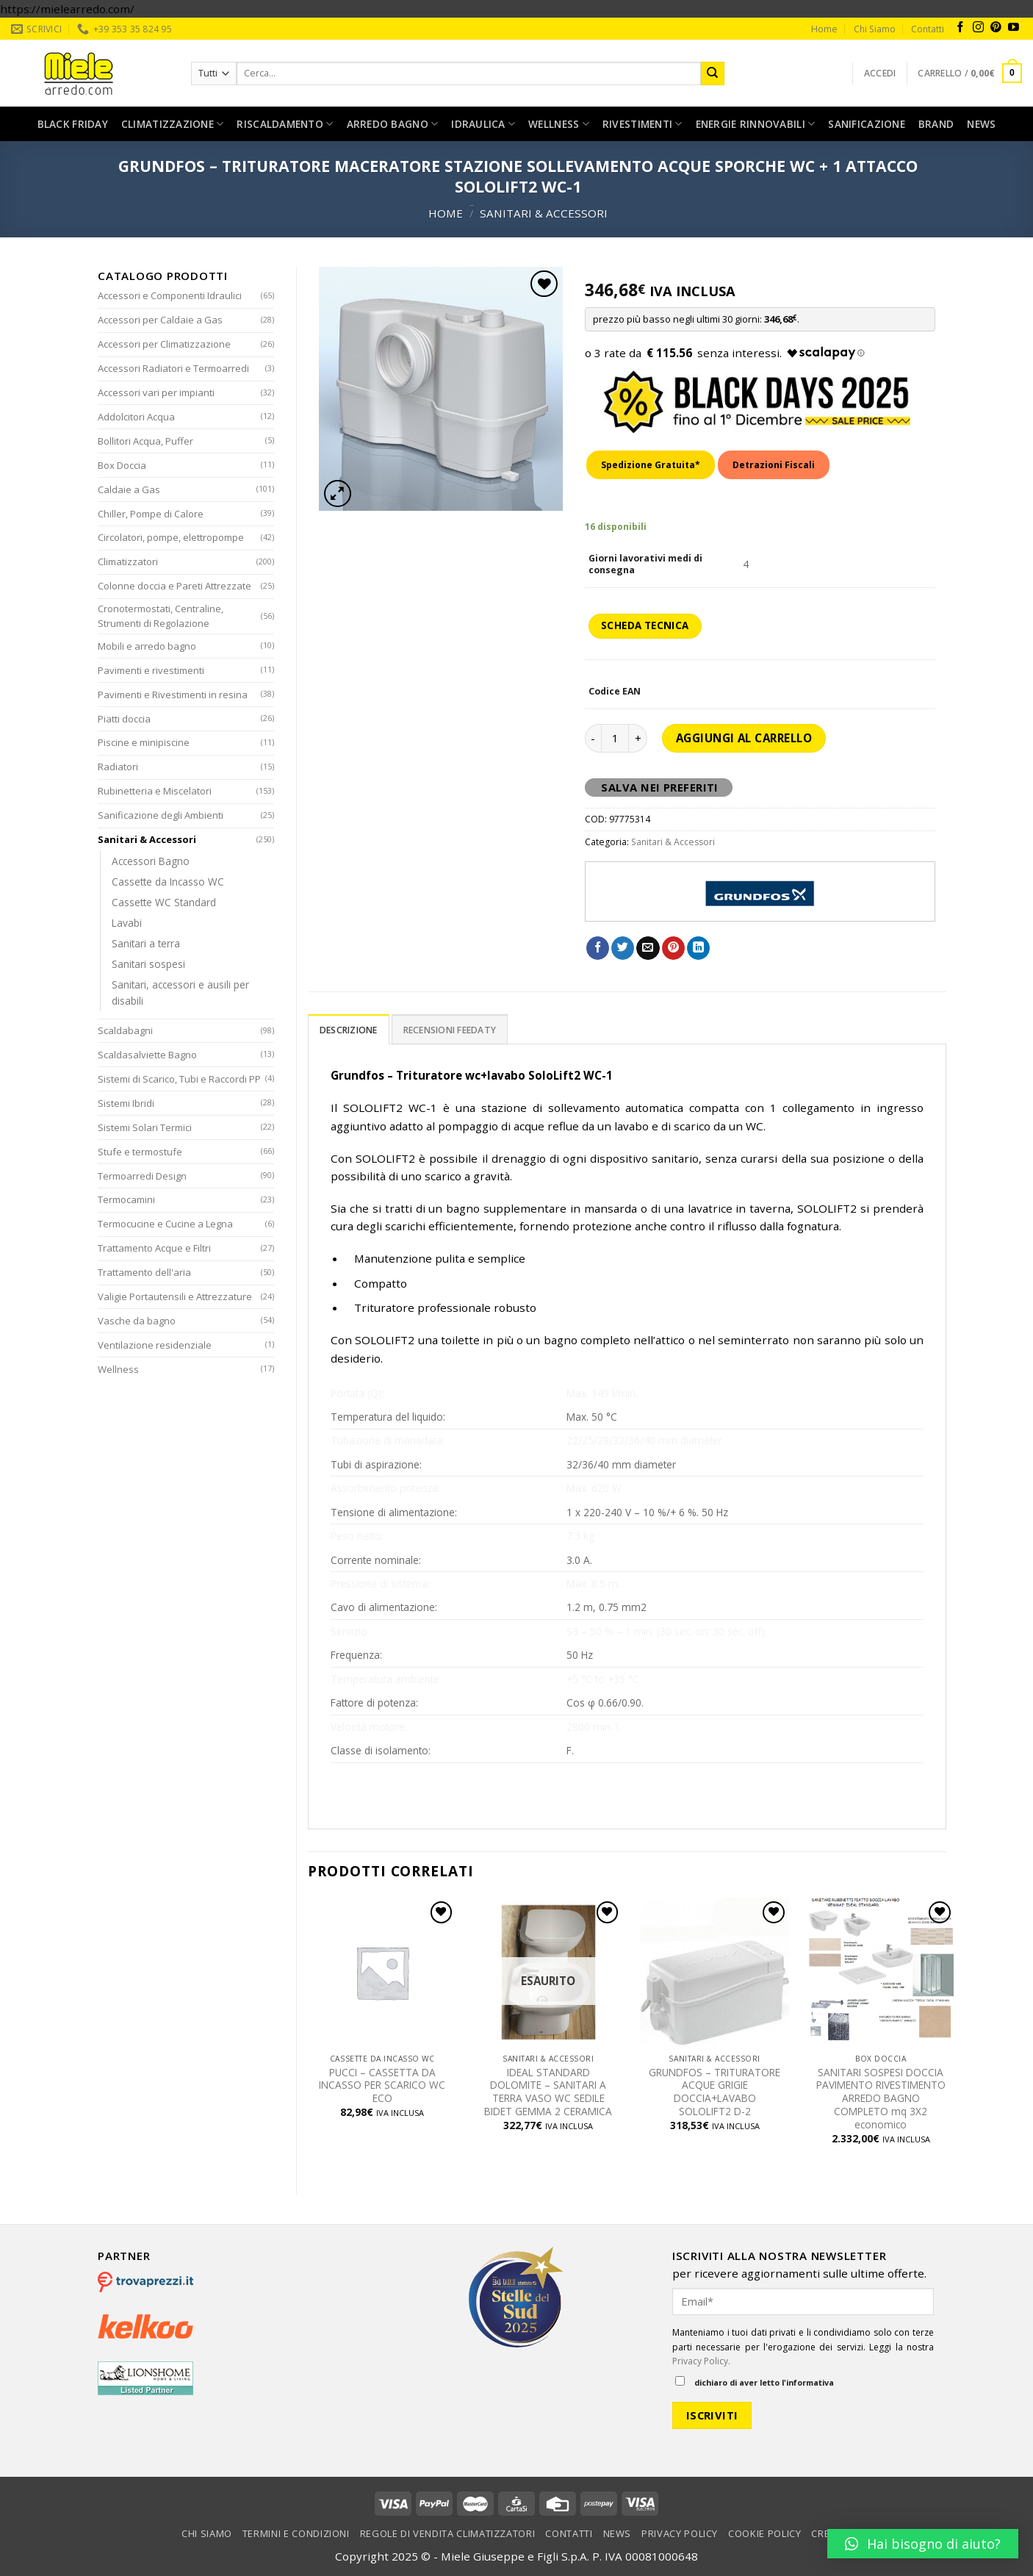  I want to click on Rivestimenti, so click(642, 124).